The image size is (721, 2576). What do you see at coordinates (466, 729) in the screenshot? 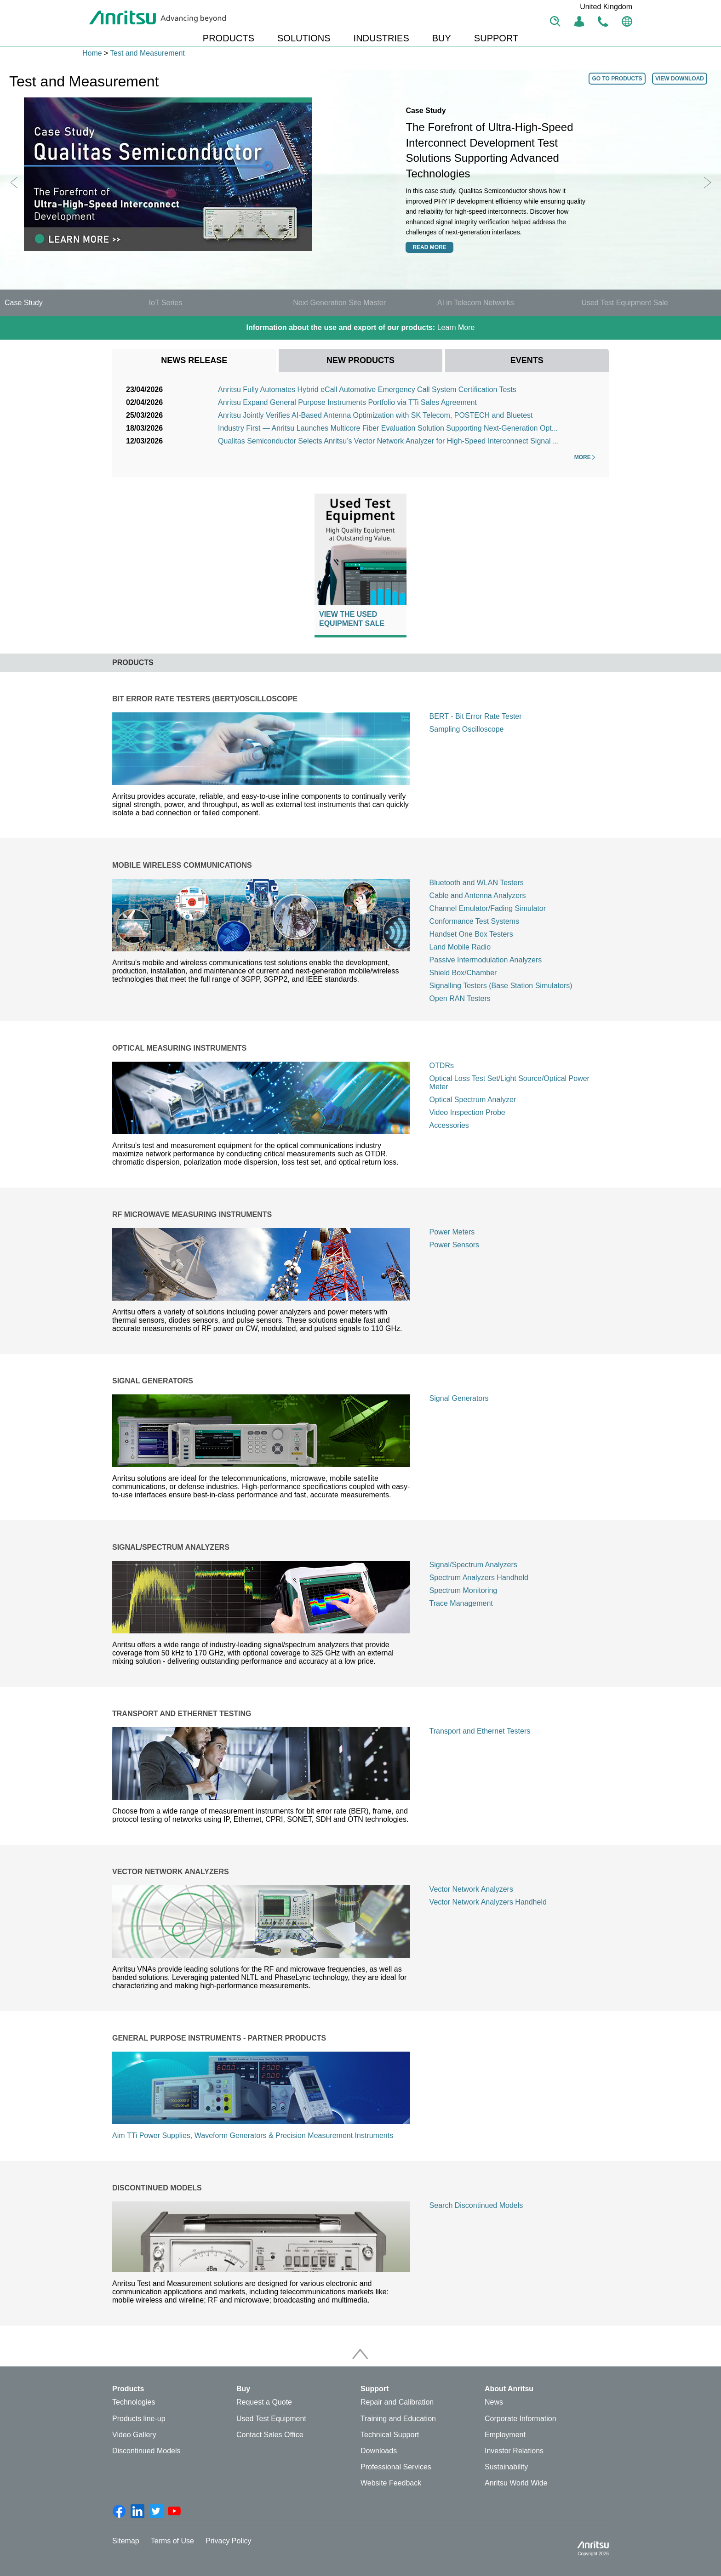
I see `Sampling Oscilloscope` at bounding box center [466, 729].